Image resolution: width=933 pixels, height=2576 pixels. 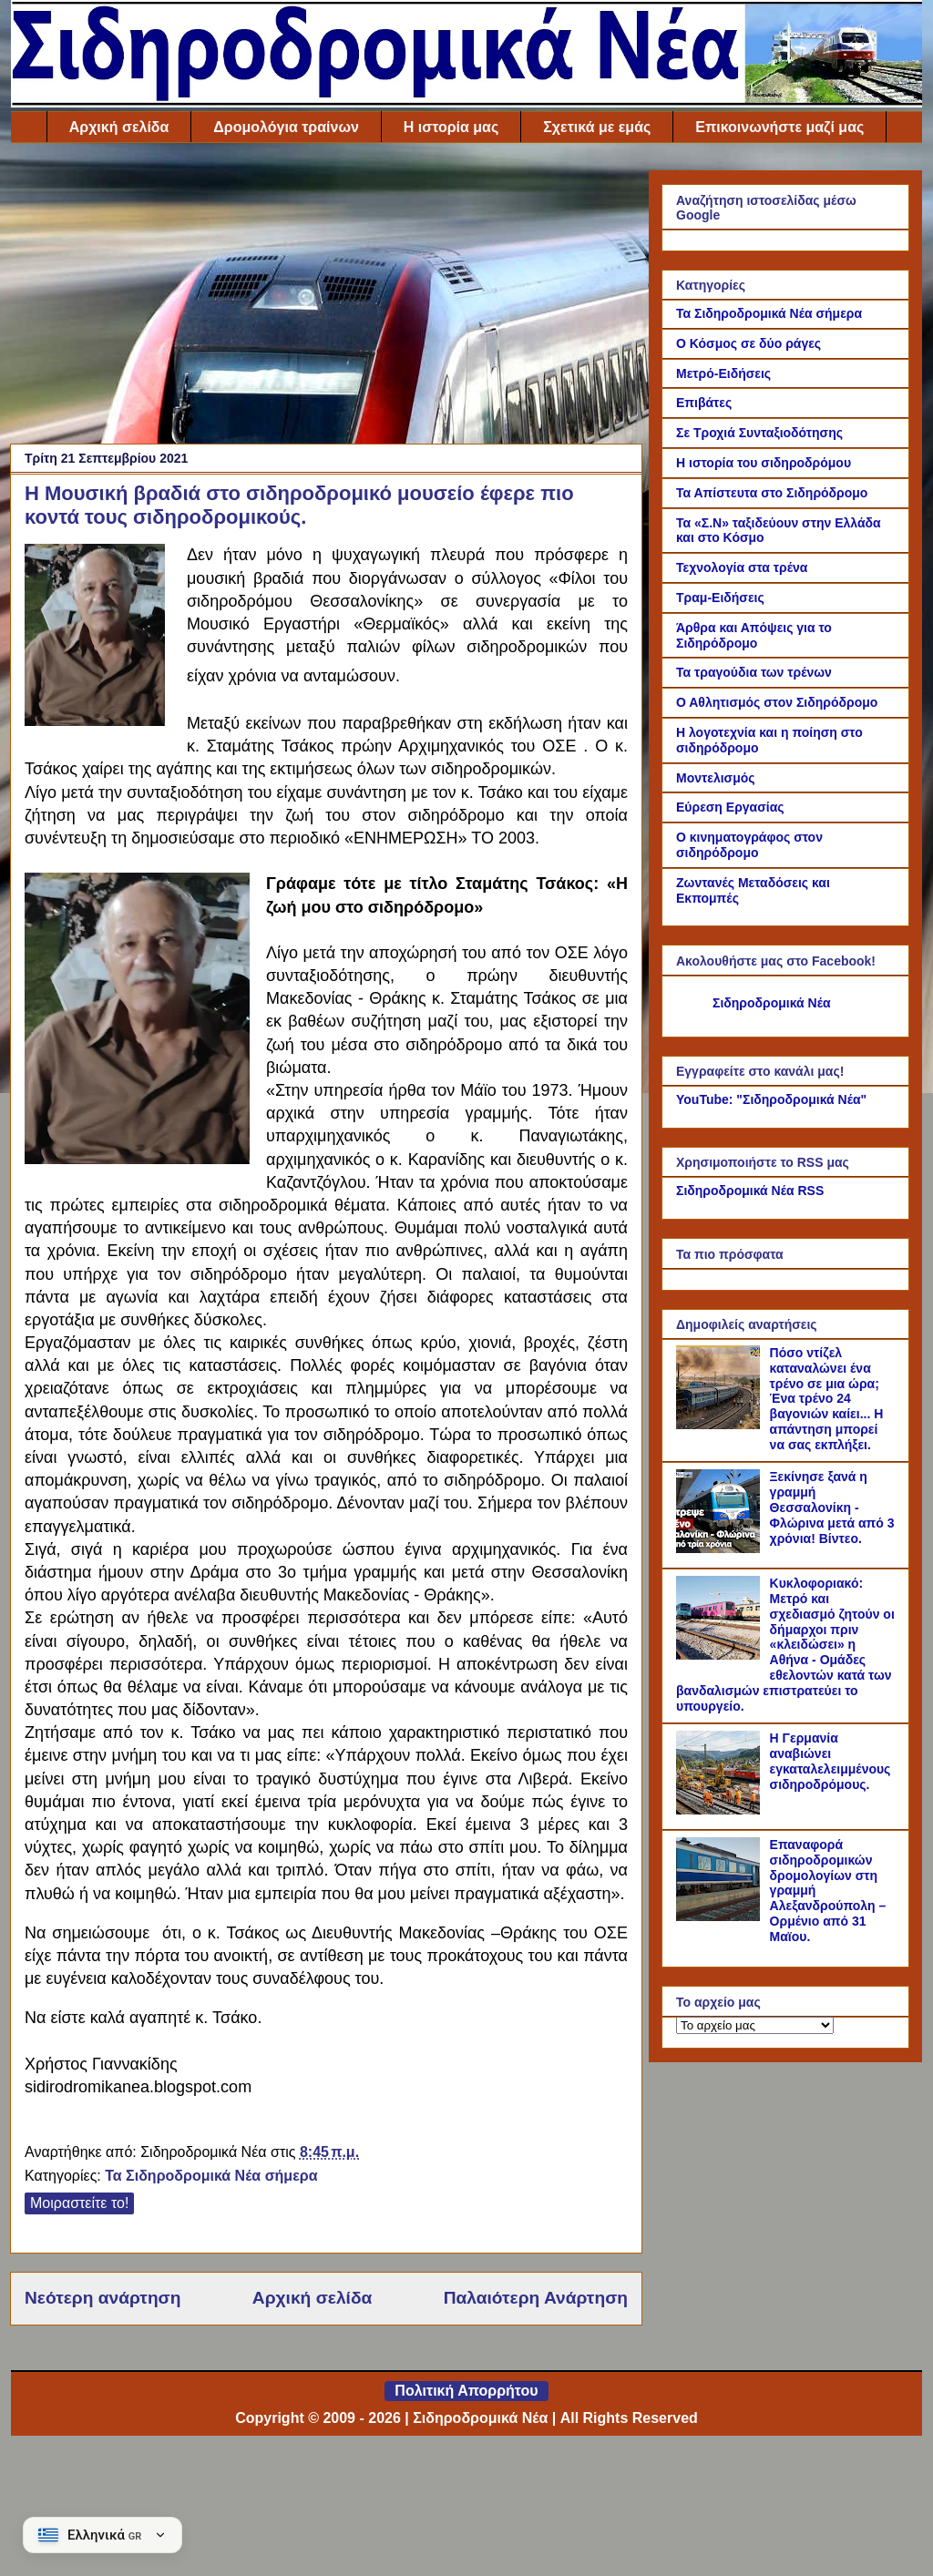 I want to click on Η ιστορία μας, so click(x=451, y=127).